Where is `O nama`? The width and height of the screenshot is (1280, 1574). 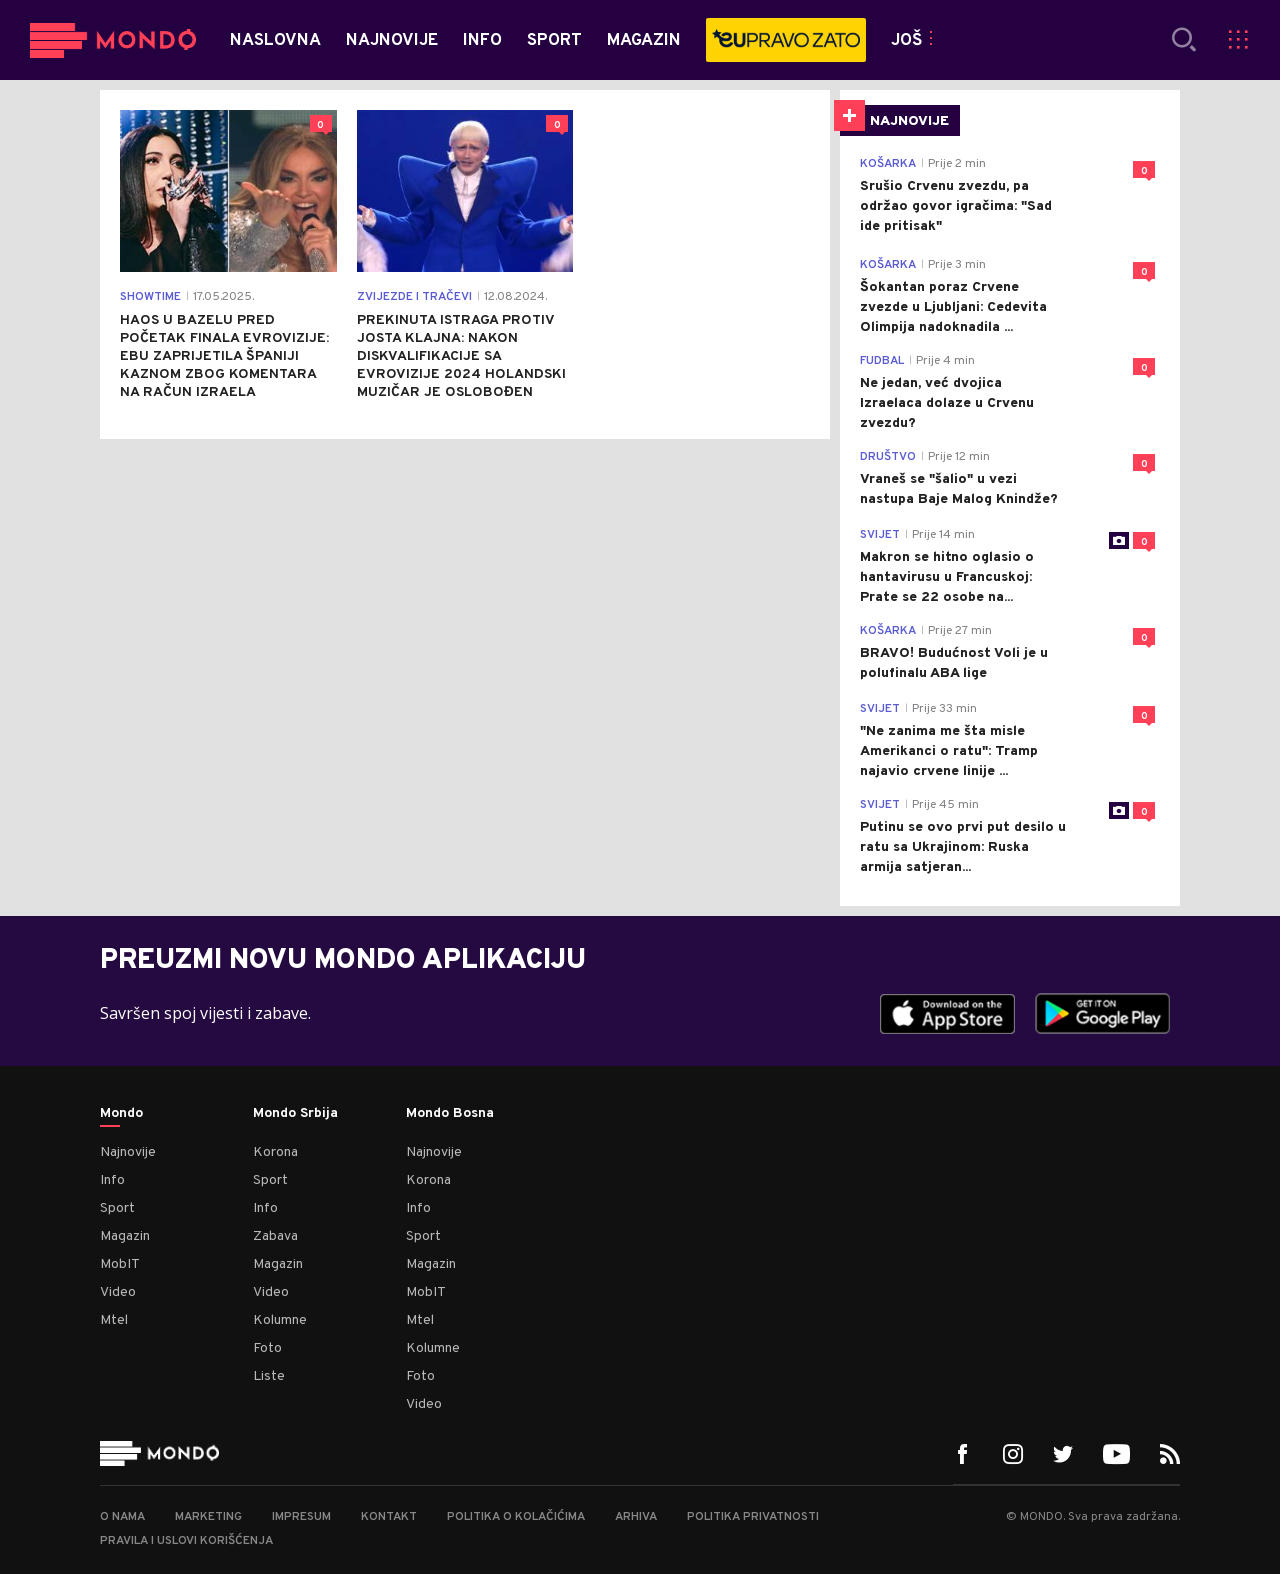 O nama is located at coordinates (122, 1517).